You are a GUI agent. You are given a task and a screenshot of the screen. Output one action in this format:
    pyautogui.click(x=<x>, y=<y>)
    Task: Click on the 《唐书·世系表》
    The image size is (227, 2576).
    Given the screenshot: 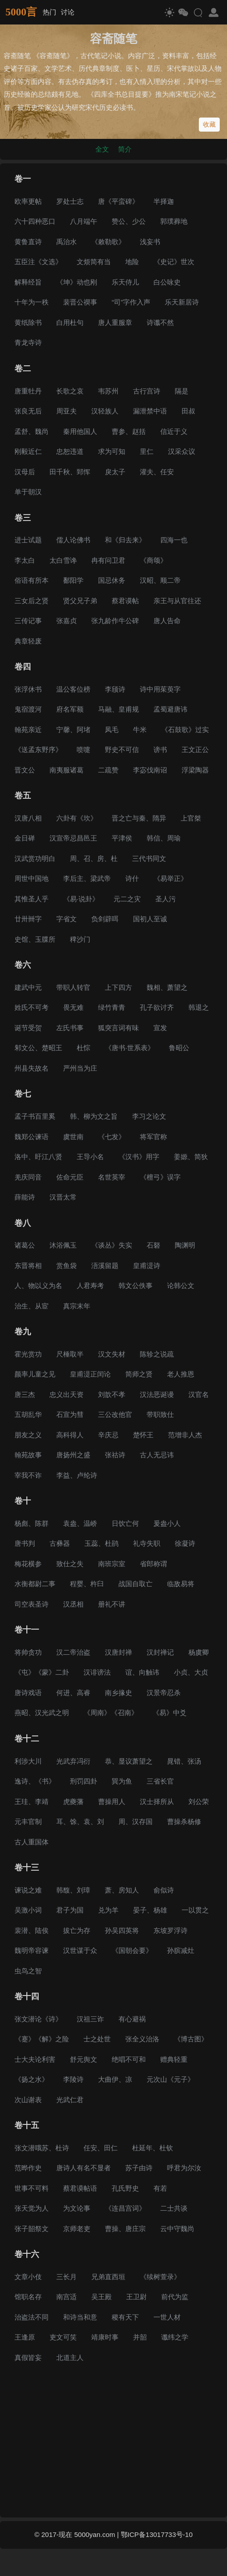 What is the action you would take?
    pyautogui.click(x=129, y=1048)
    